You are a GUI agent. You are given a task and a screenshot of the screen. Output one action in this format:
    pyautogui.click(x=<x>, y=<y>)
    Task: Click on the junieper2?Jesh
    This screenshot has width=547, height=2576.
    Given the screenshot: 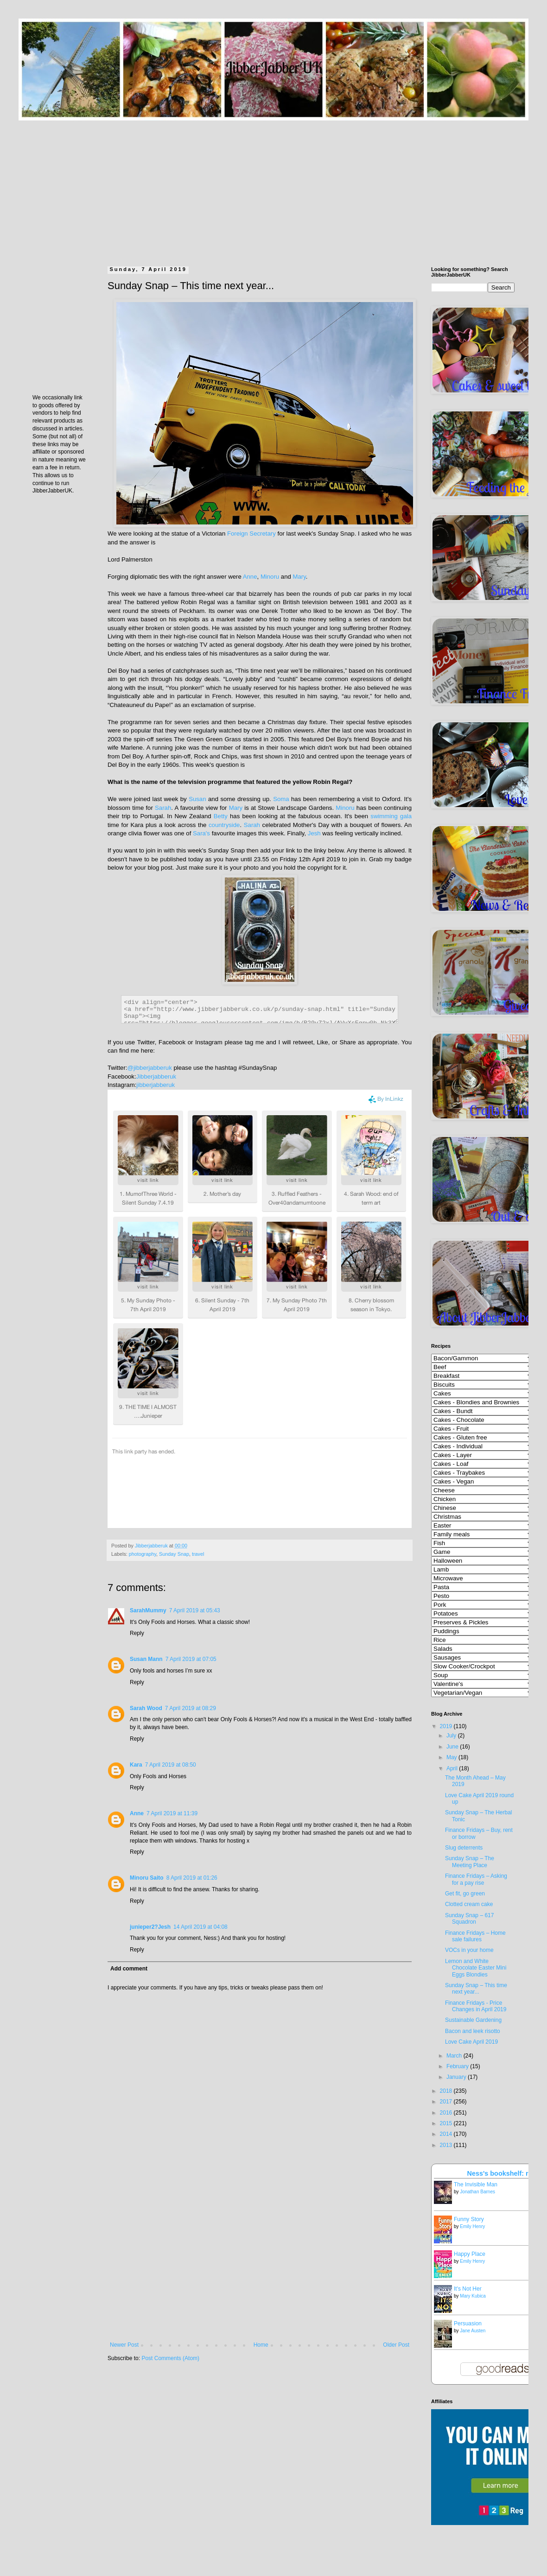 What is the action you would take?
    pyautogui.click(x=150, y=1927)
    